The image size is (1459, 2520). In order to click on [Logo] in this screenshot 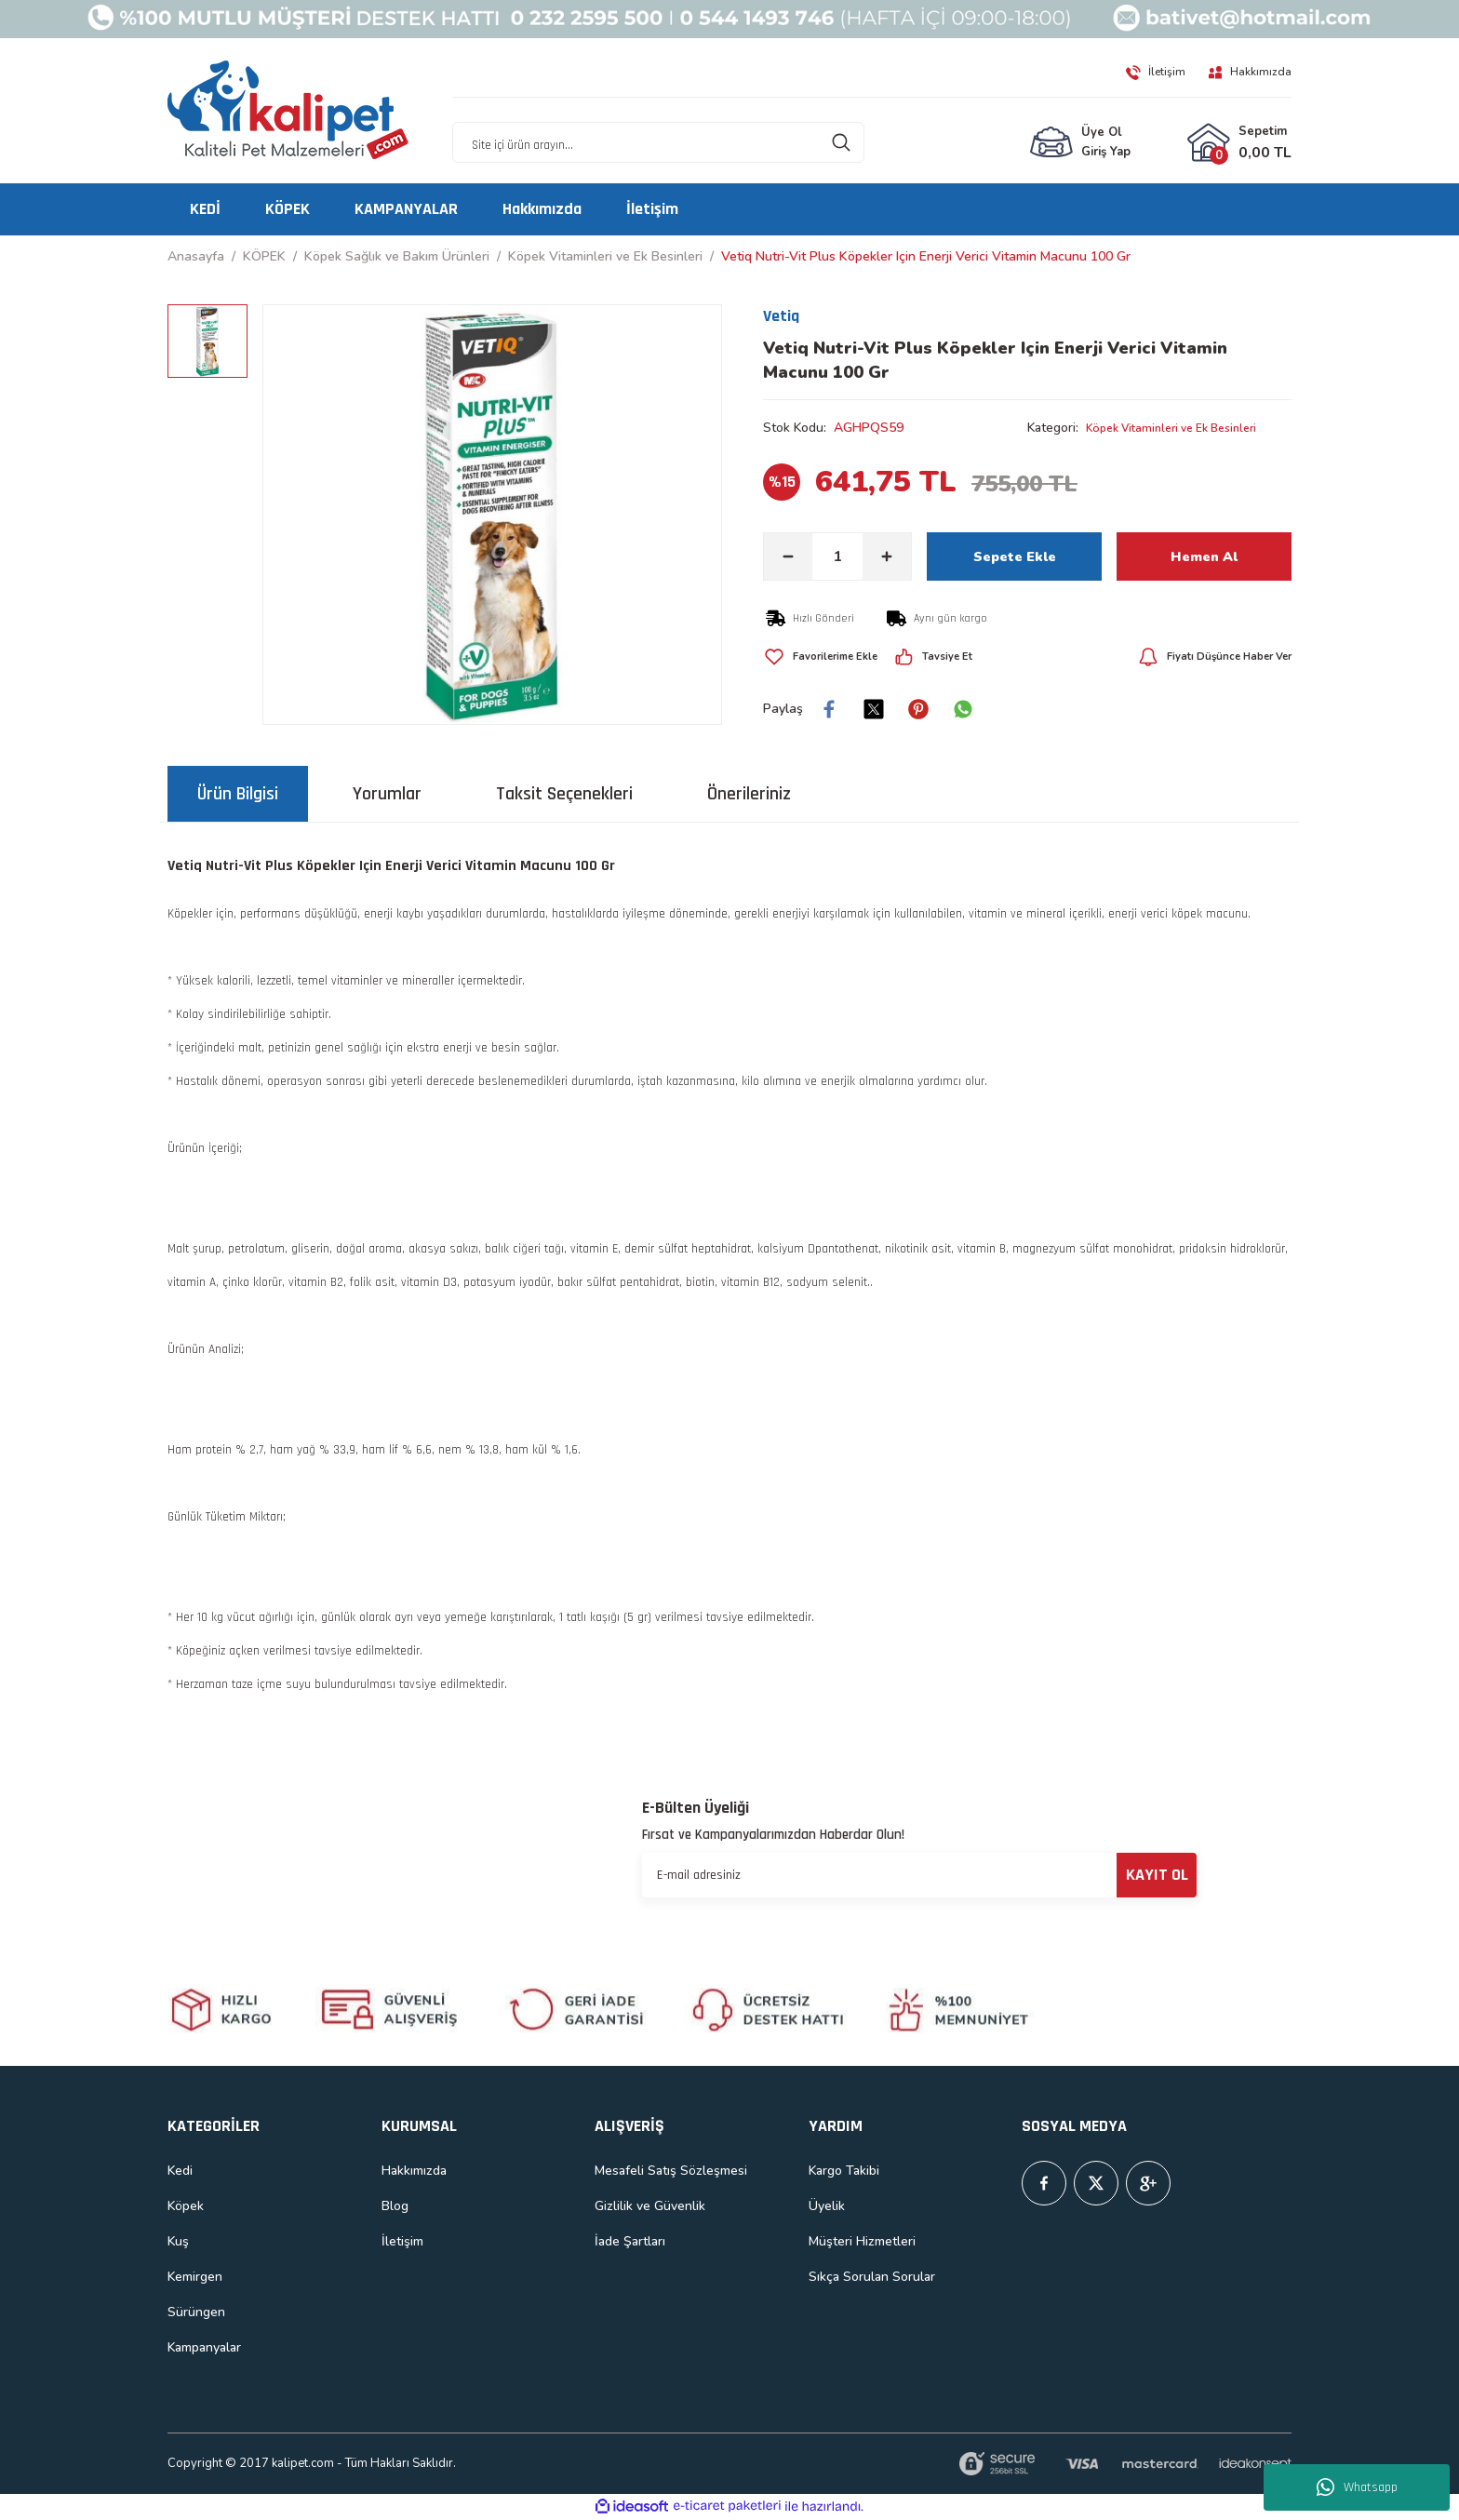, I will do `click(288, 110)`.